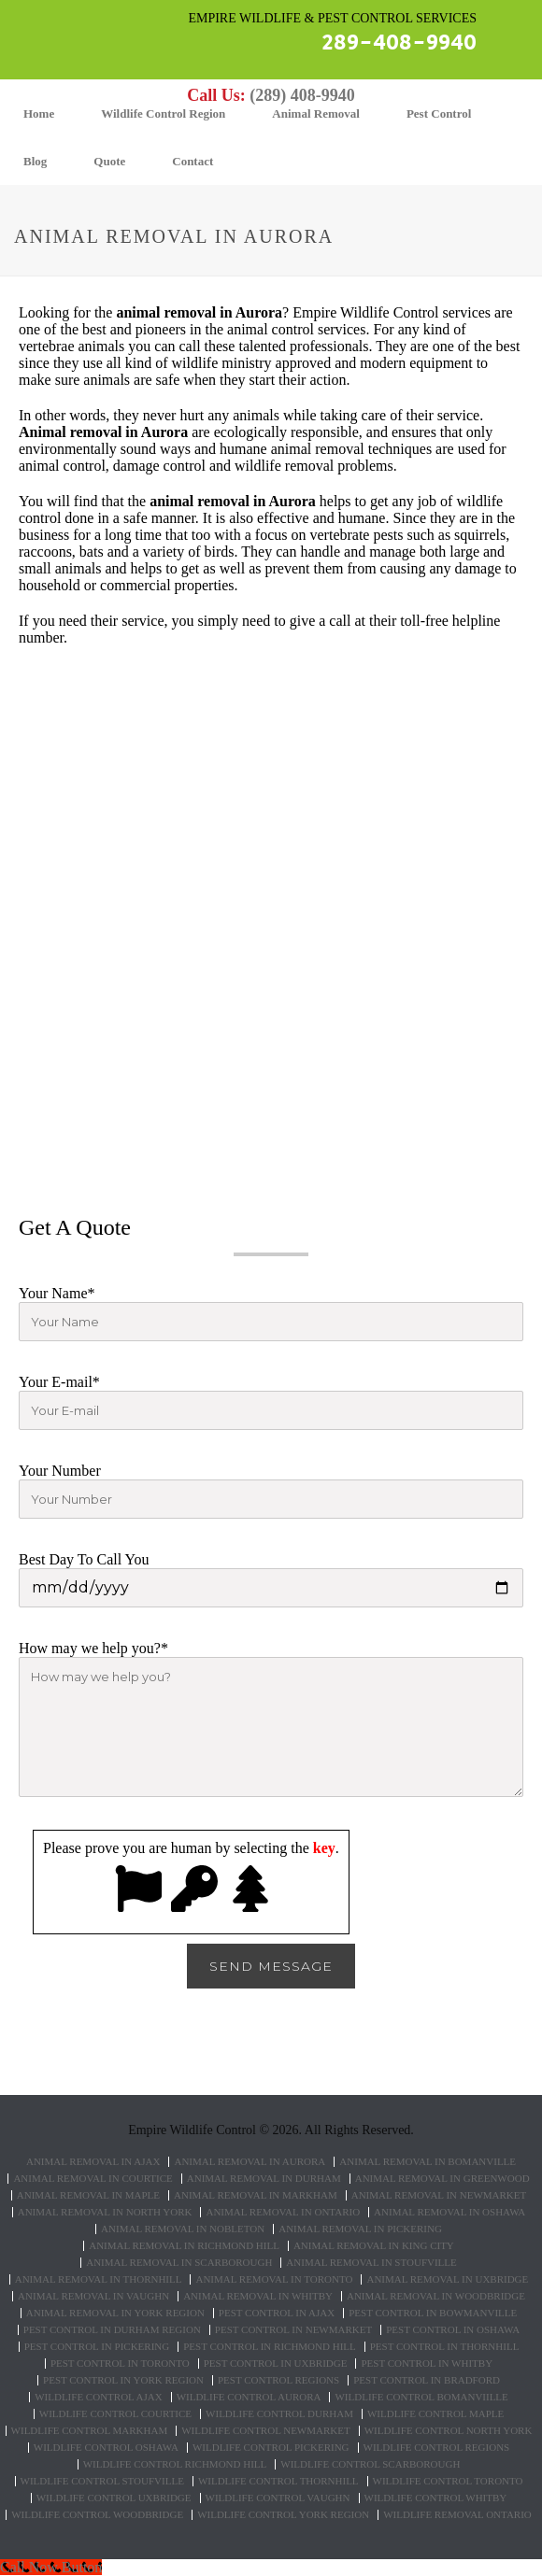 The width and height of the screenshot is (542, 2576). What do you see at coordinates (278, 2498) in the screenshot?
I see `Wildlife Control Vaughn` at bounding box center [278, 2498].